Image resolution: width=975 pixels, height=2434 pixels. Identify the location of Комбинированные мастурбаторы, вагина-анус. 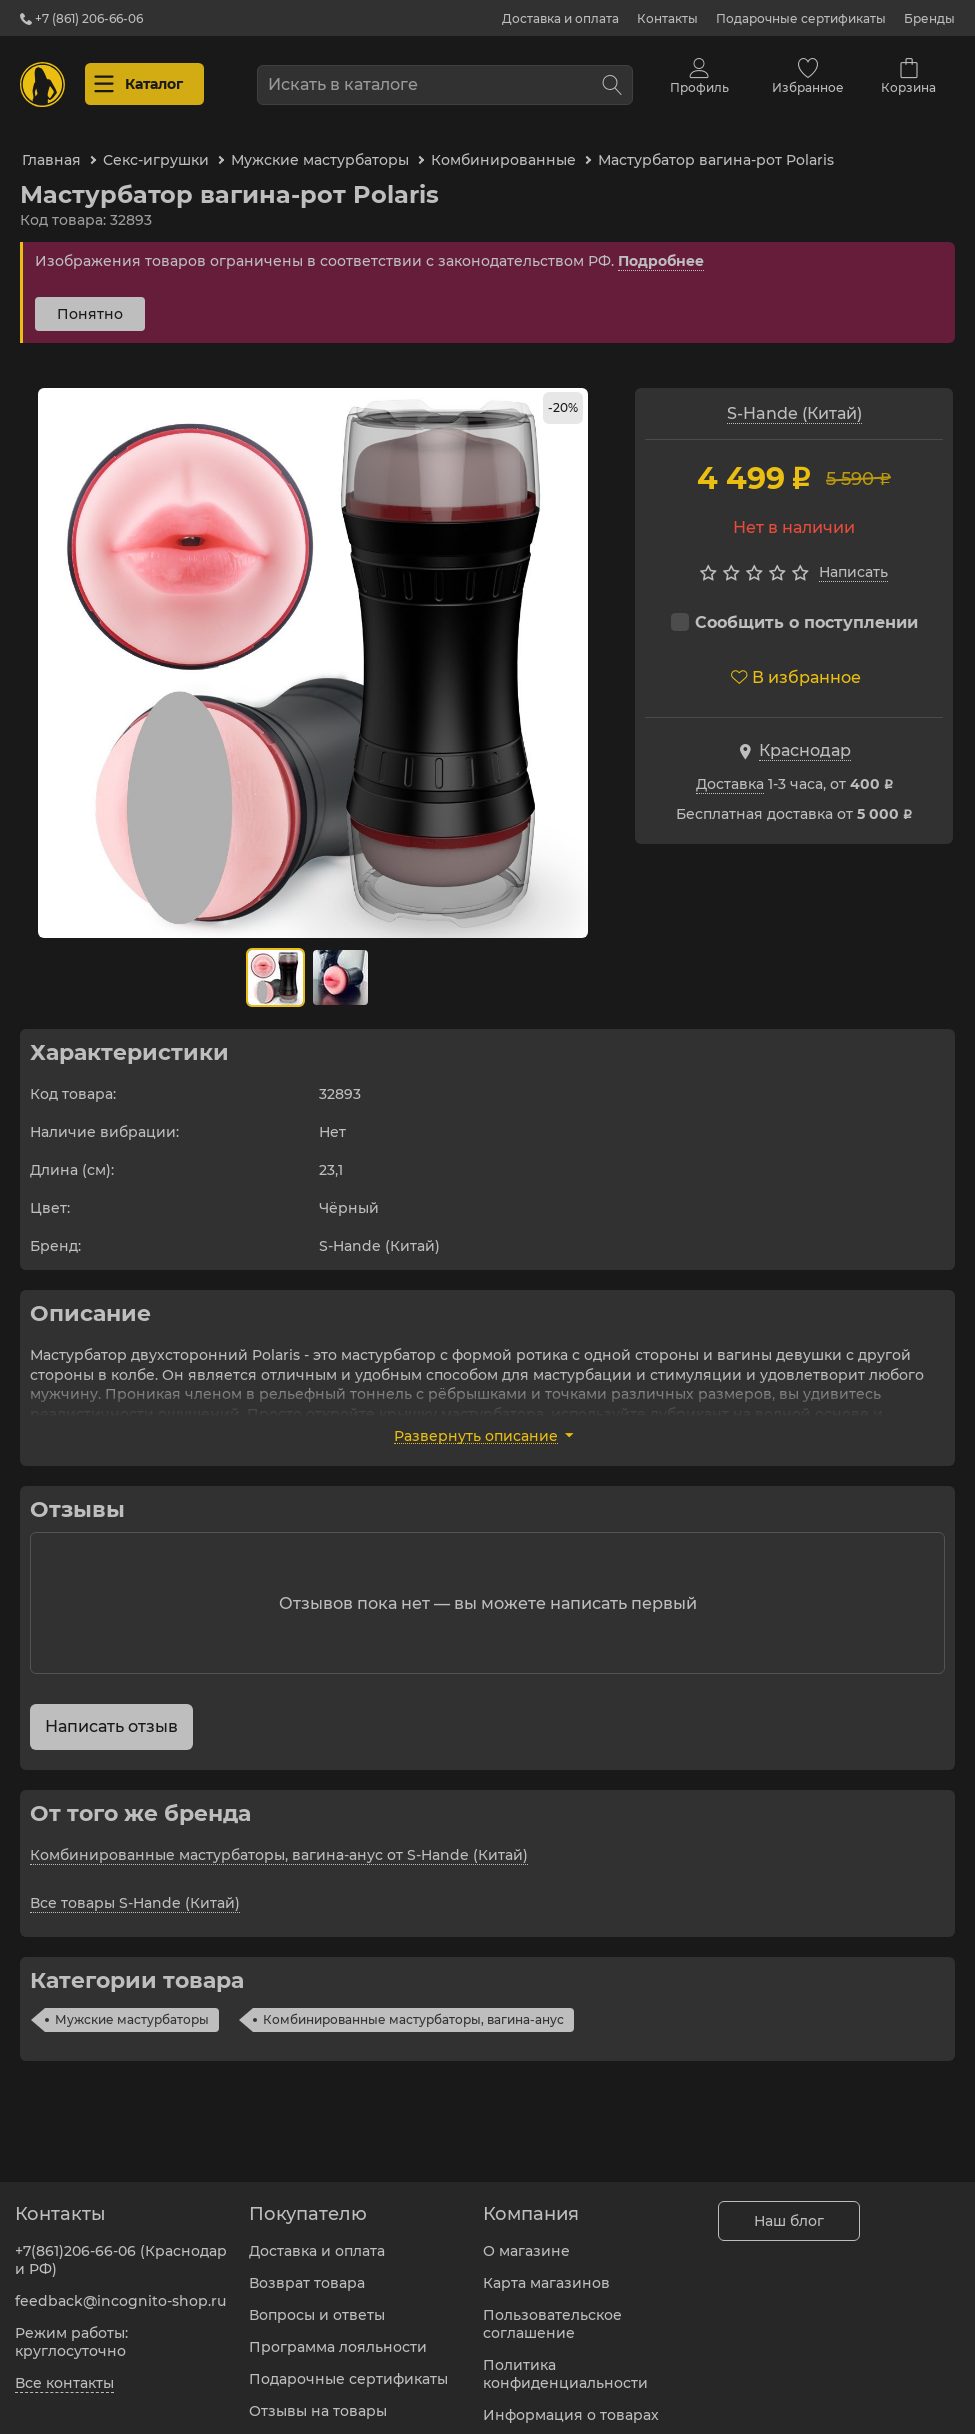
(413, 2006).